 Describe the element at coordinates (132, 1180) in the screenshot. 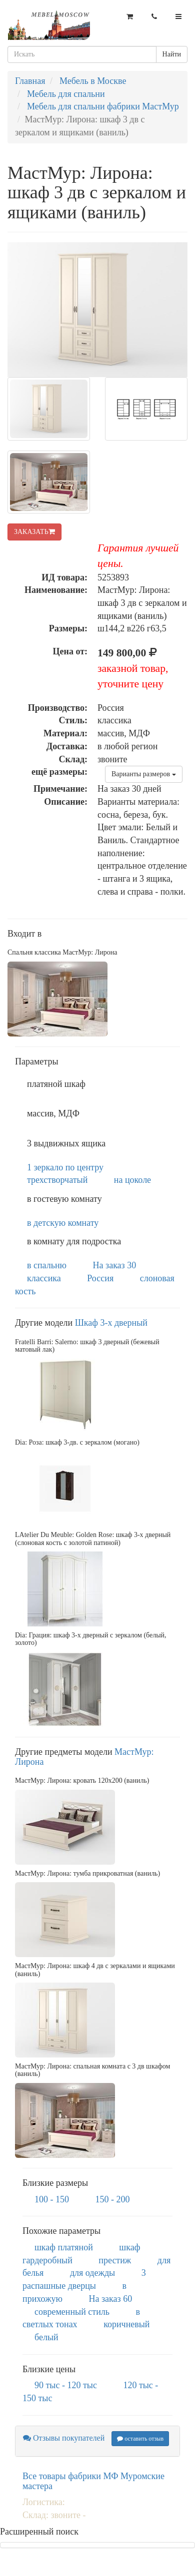

I see `на цоколе` at that location.